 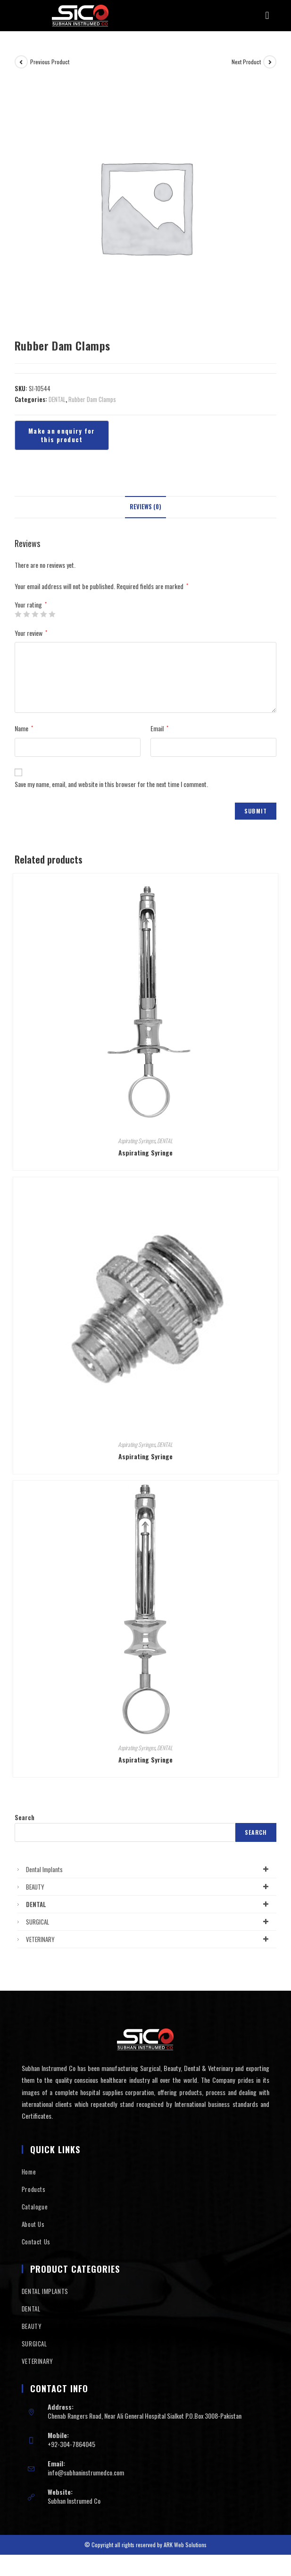 What do you see at coordinates (246, 62) in the screenshot?
I see `Next Product` at bounding box center [246, 62].